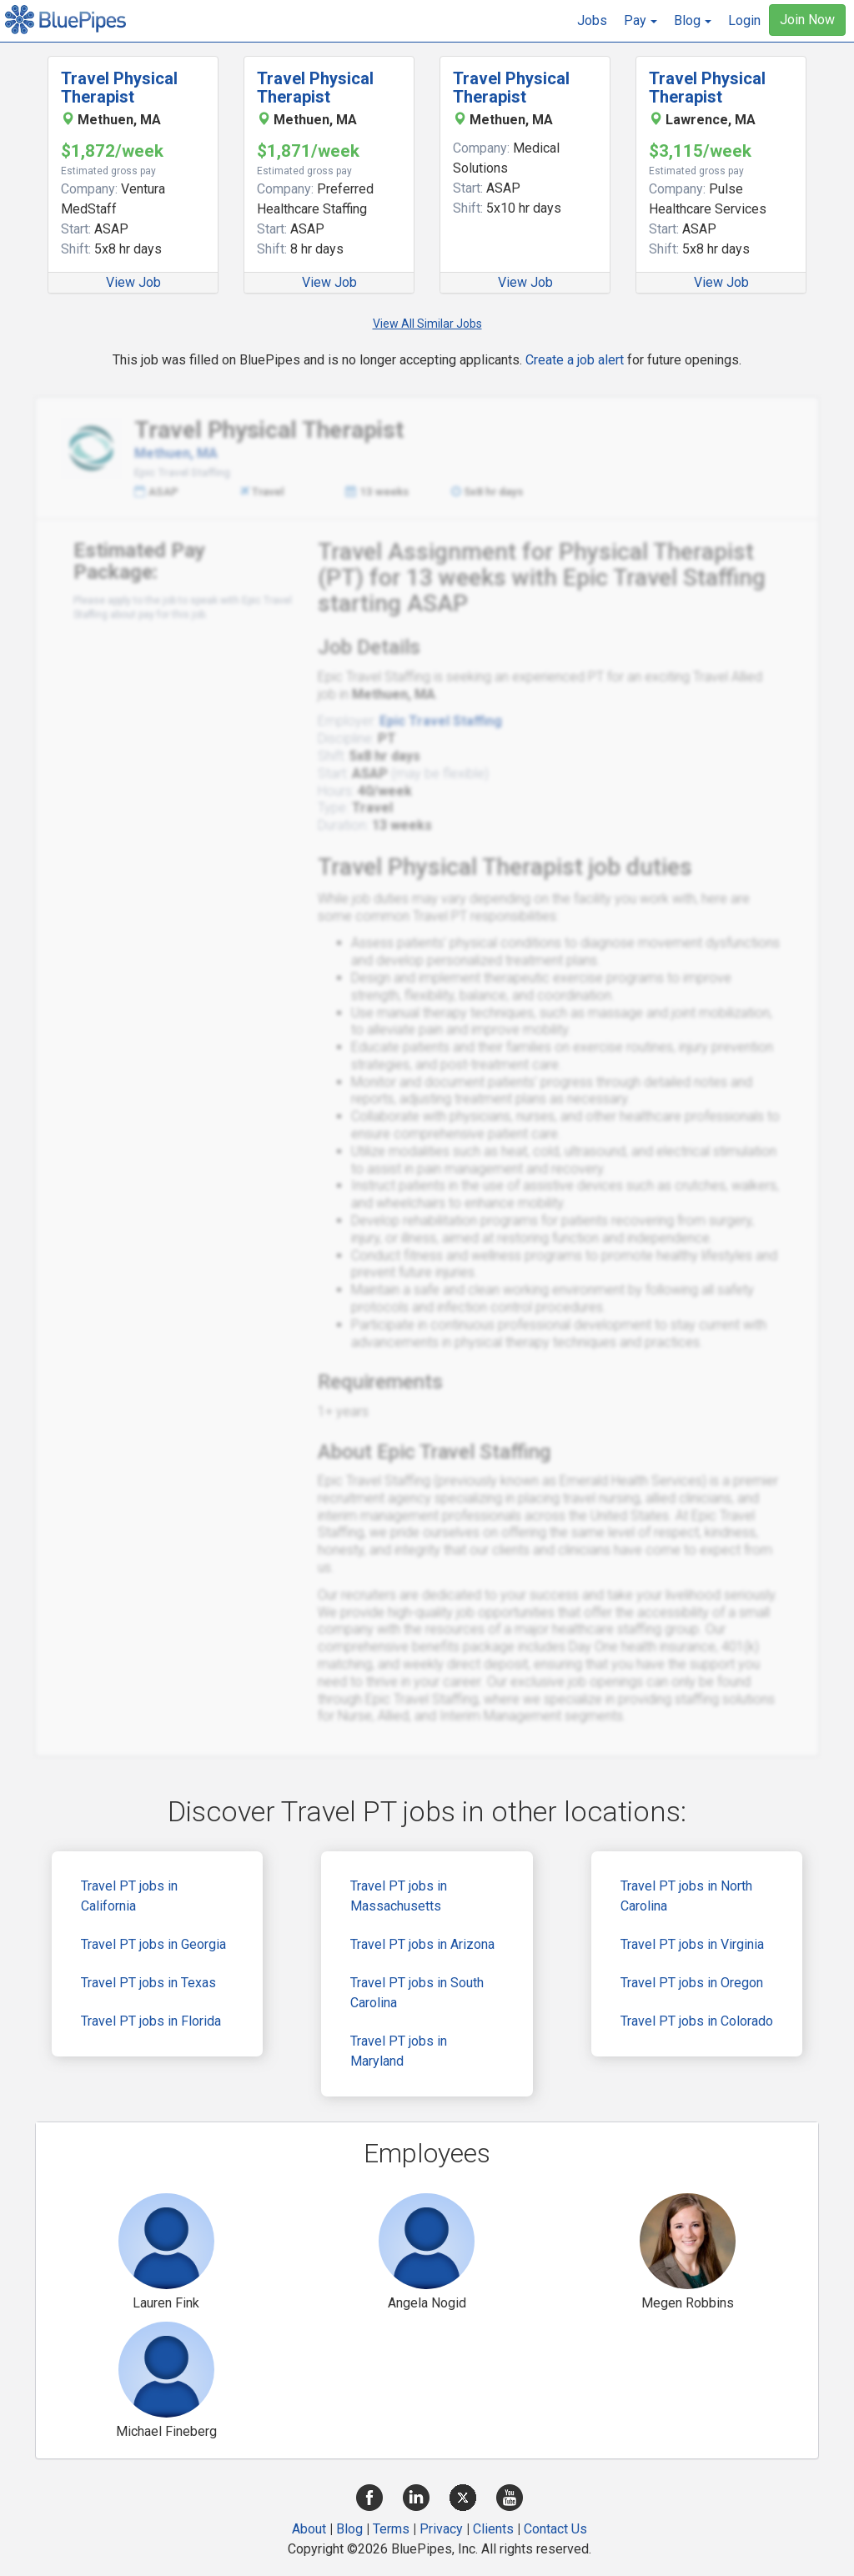 The width and height of the screenshot is (854, 2576). What do you see at coordinates (133, 282) in the screenshot?
I see `View Job` at bounding box center [133, 282].